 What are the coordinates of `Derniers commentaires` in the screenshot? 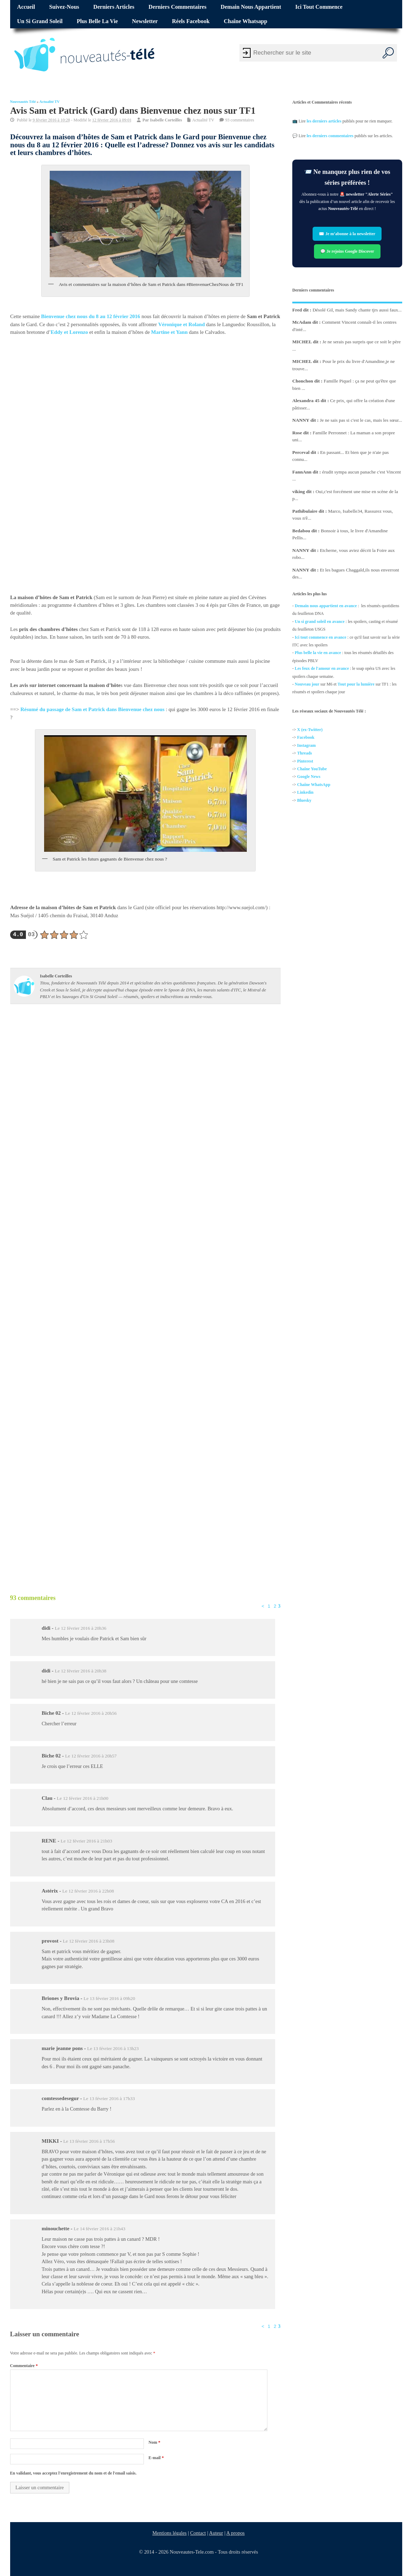 It's located at (177, 7).